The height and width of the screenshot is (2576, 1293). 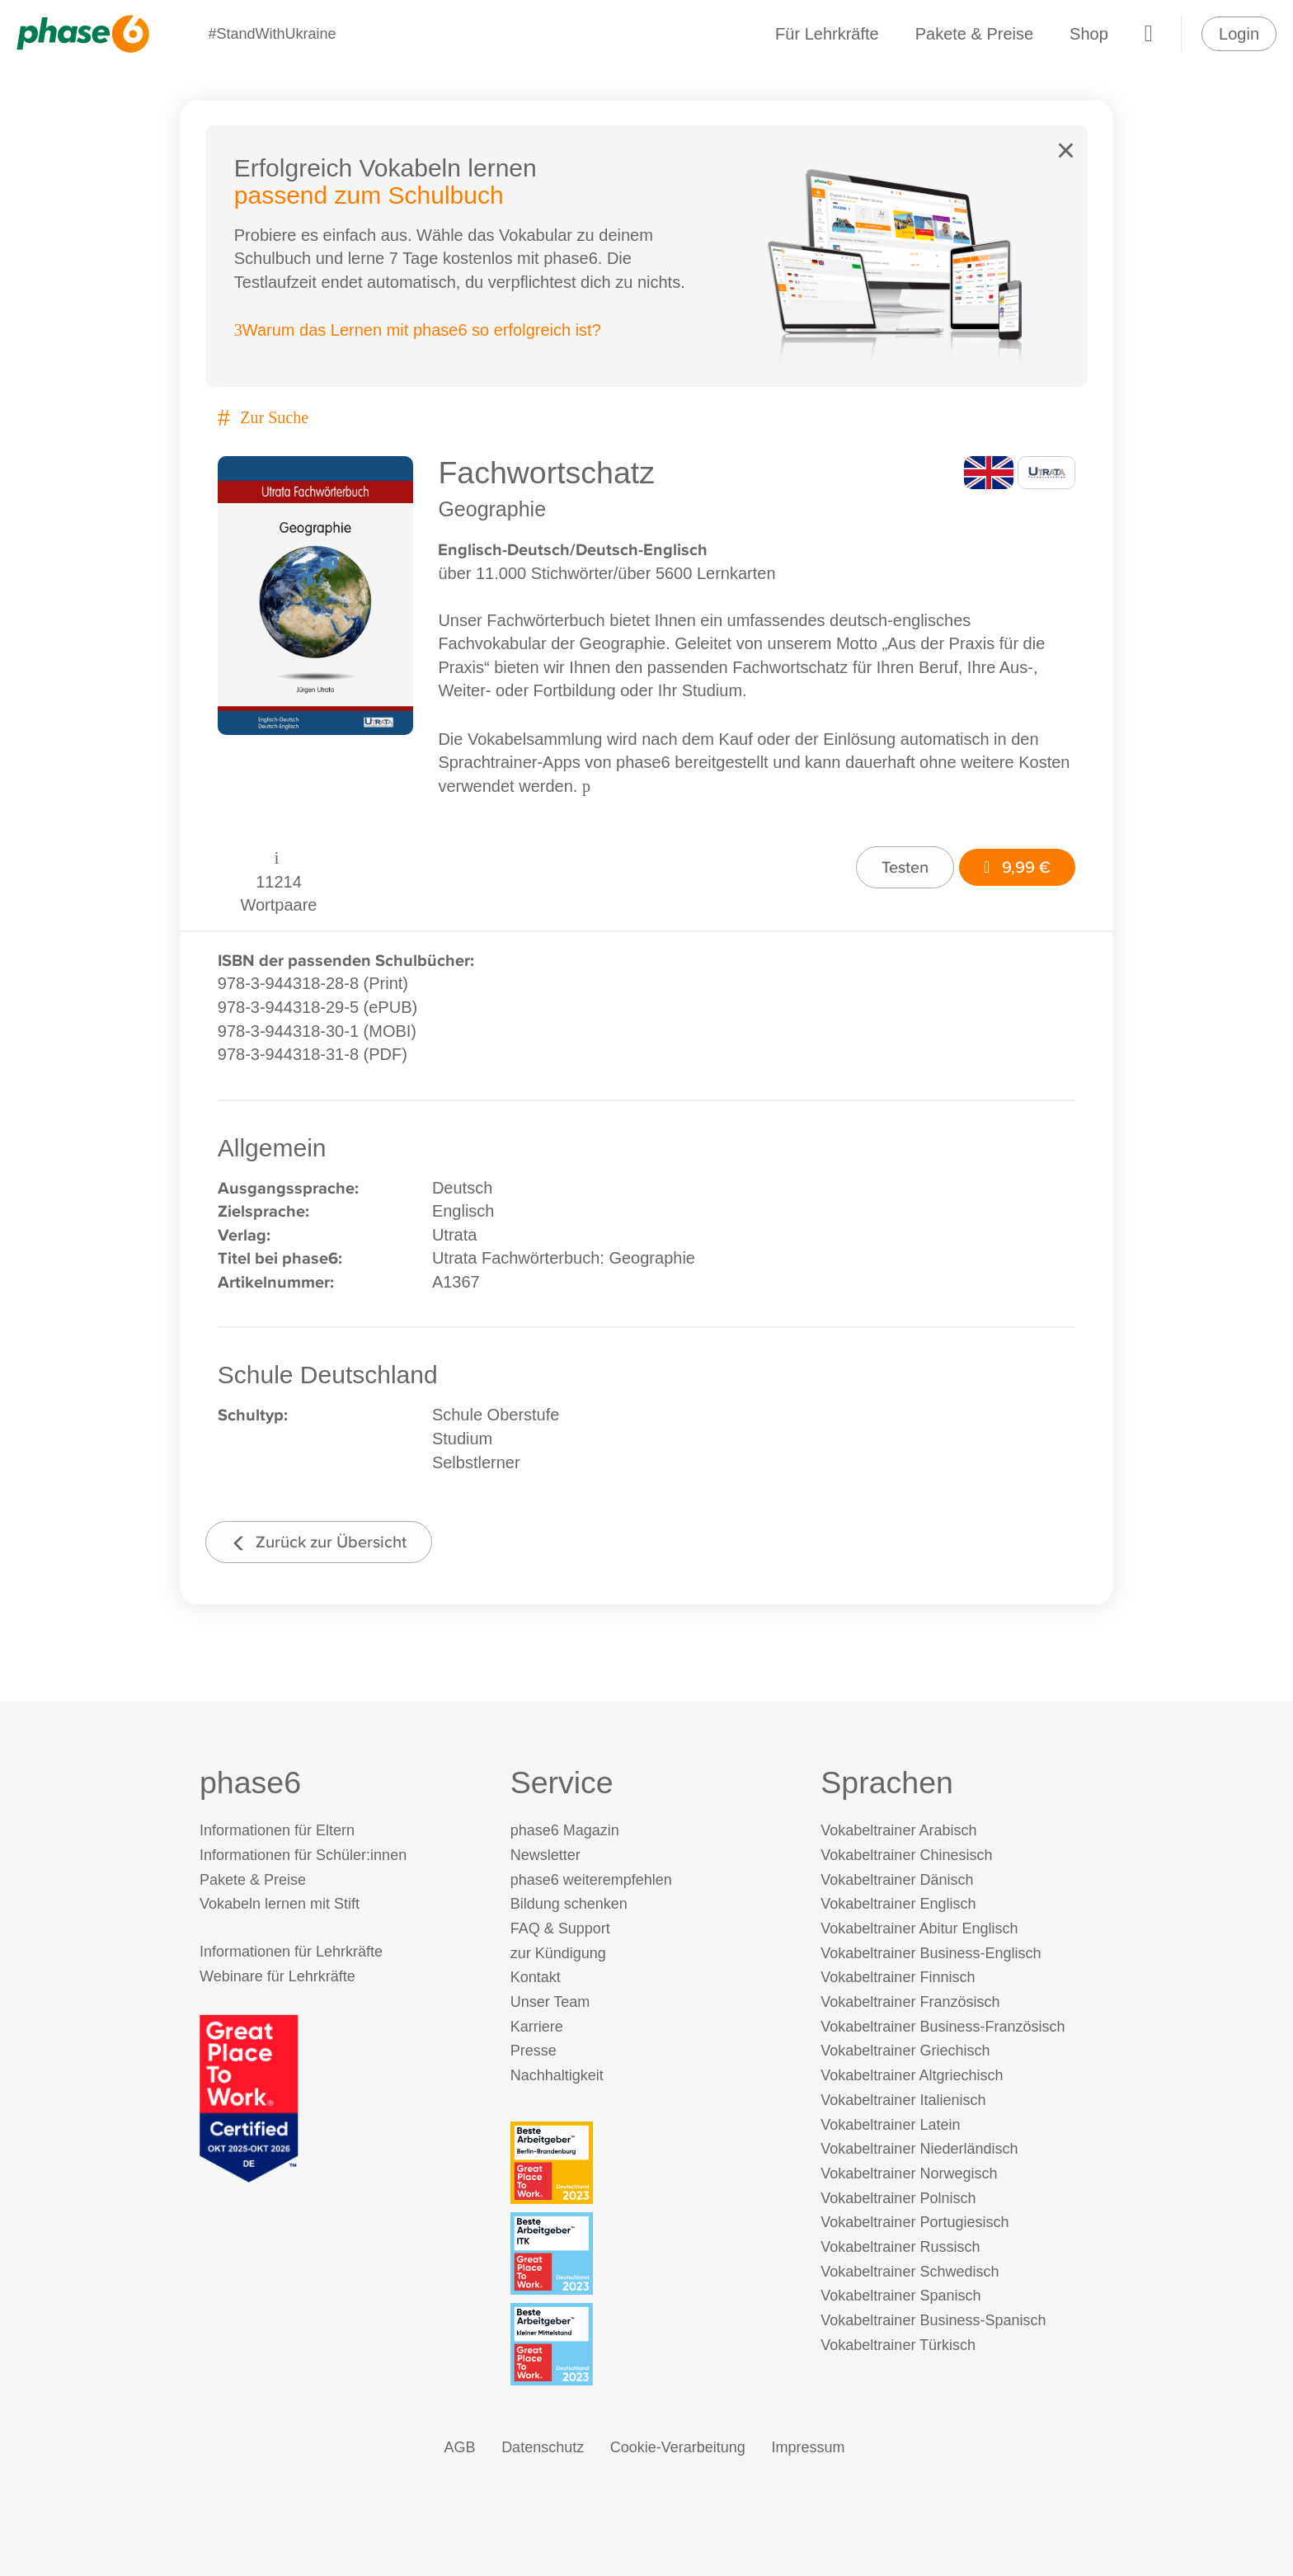 I want to click on Vokabeltrainer Business-Englisch, so click(x=930, y=1953).